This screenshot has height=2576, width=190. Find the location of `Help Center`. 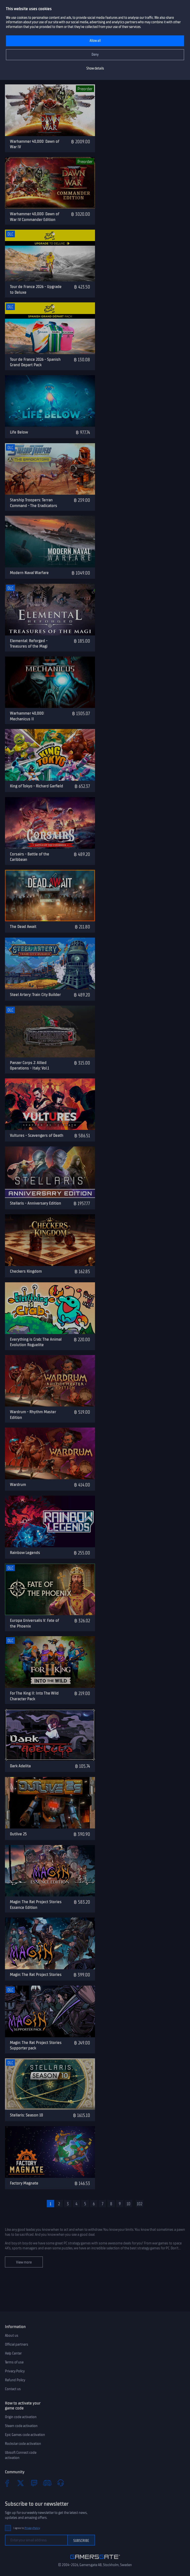

Help Center is located at coordinates (13, 2353).